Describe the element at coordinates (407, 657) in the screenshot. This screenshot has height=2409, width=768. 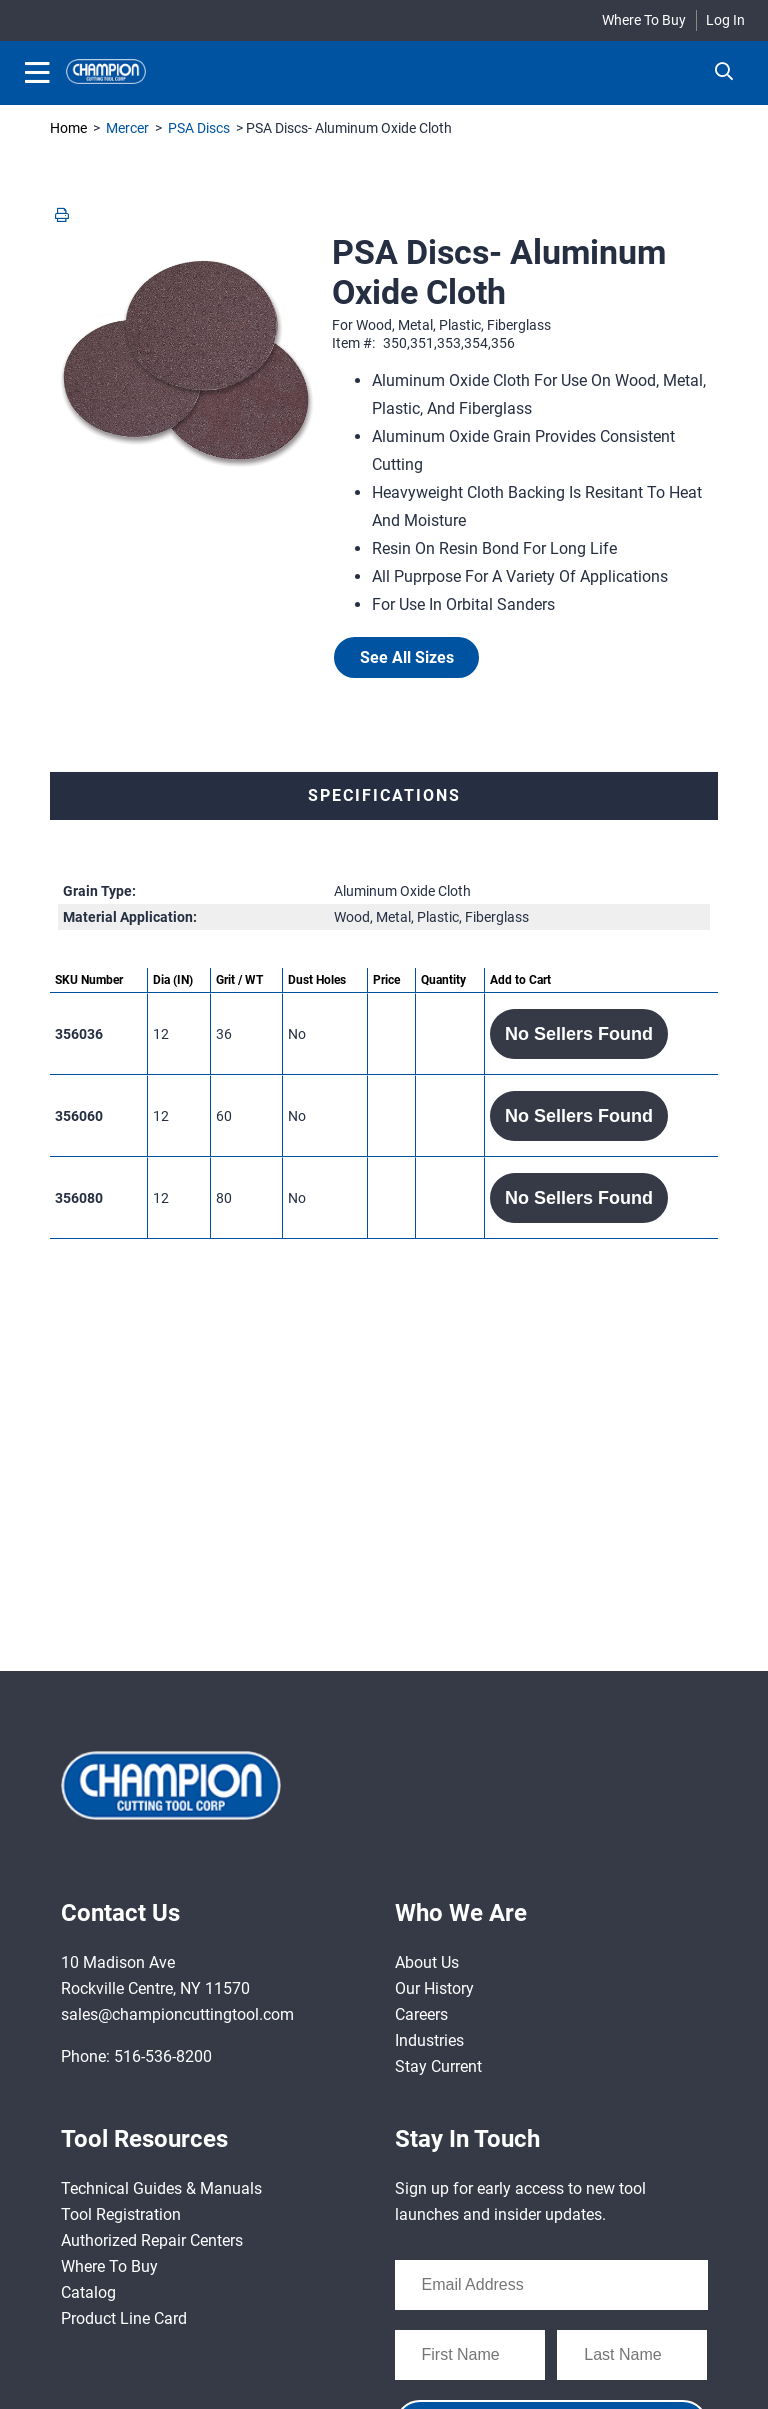
I see `See All Sizes` at that location.